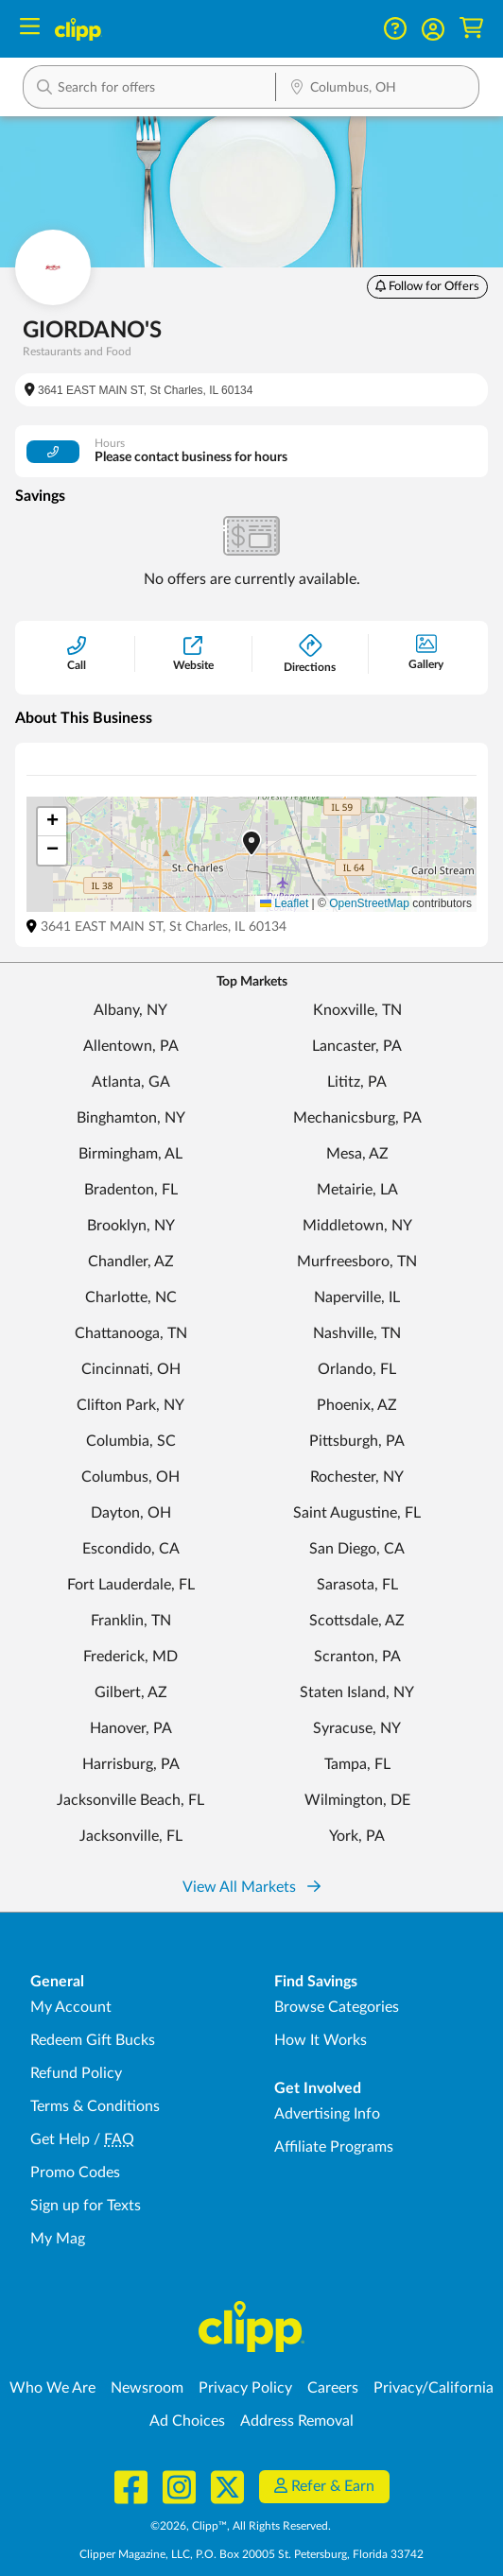 The image size is (503, 2576). Describe the element at coordinates (357, 1010) in the screenshot. I see `Knoxville, TN` at that location.